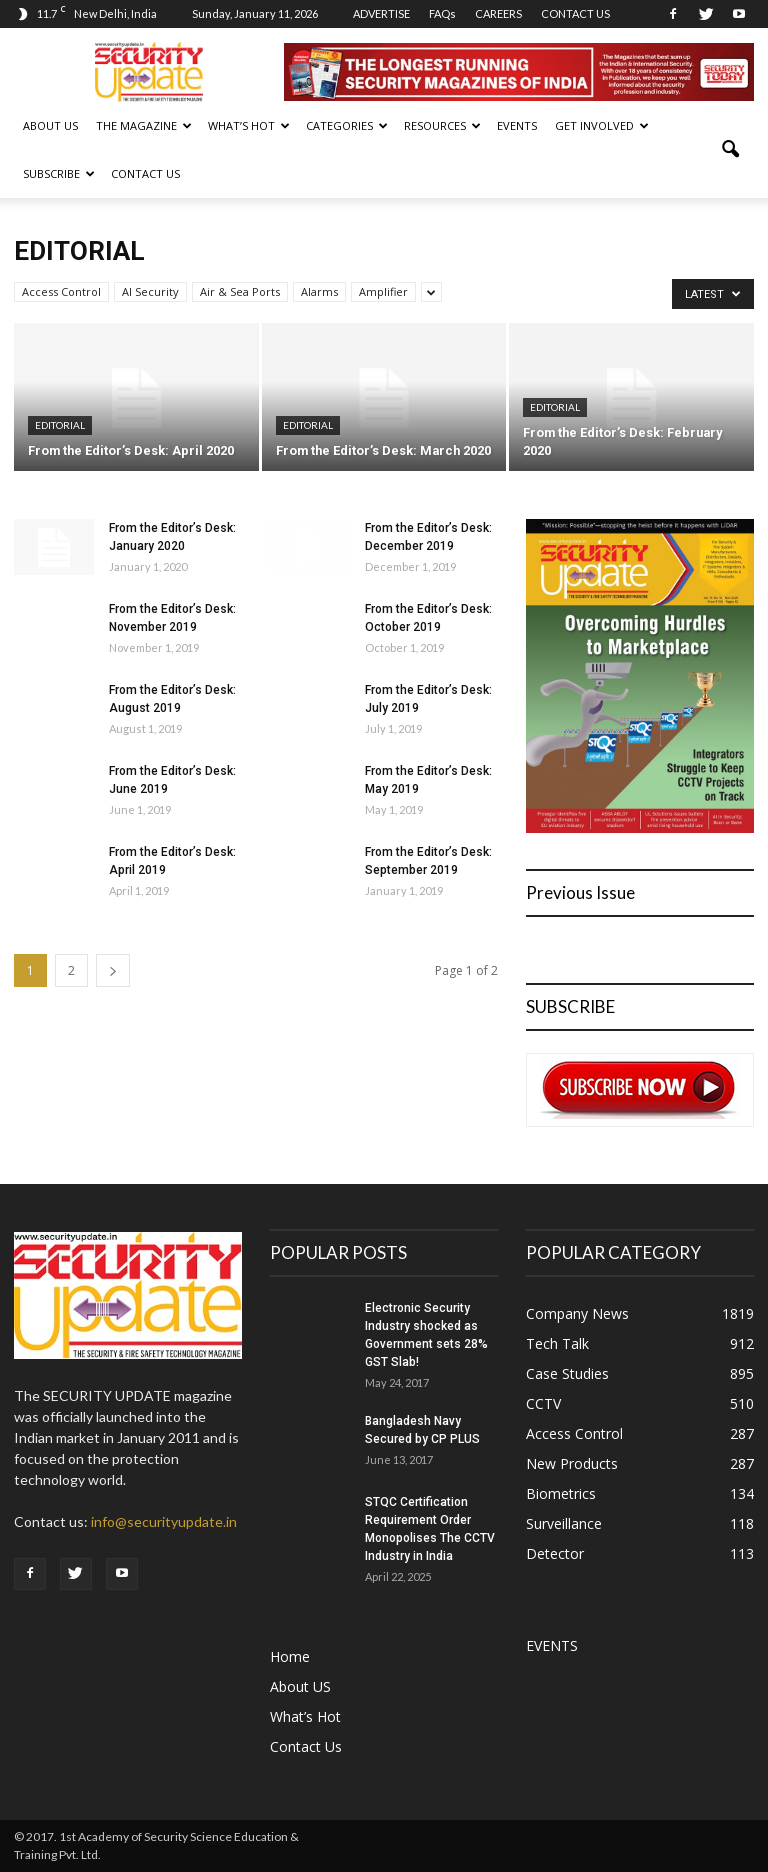 The image size is (768, 1872). Describe the element at coordinates (498, 13) in the screenshot. I see `CAREERS` at that location.